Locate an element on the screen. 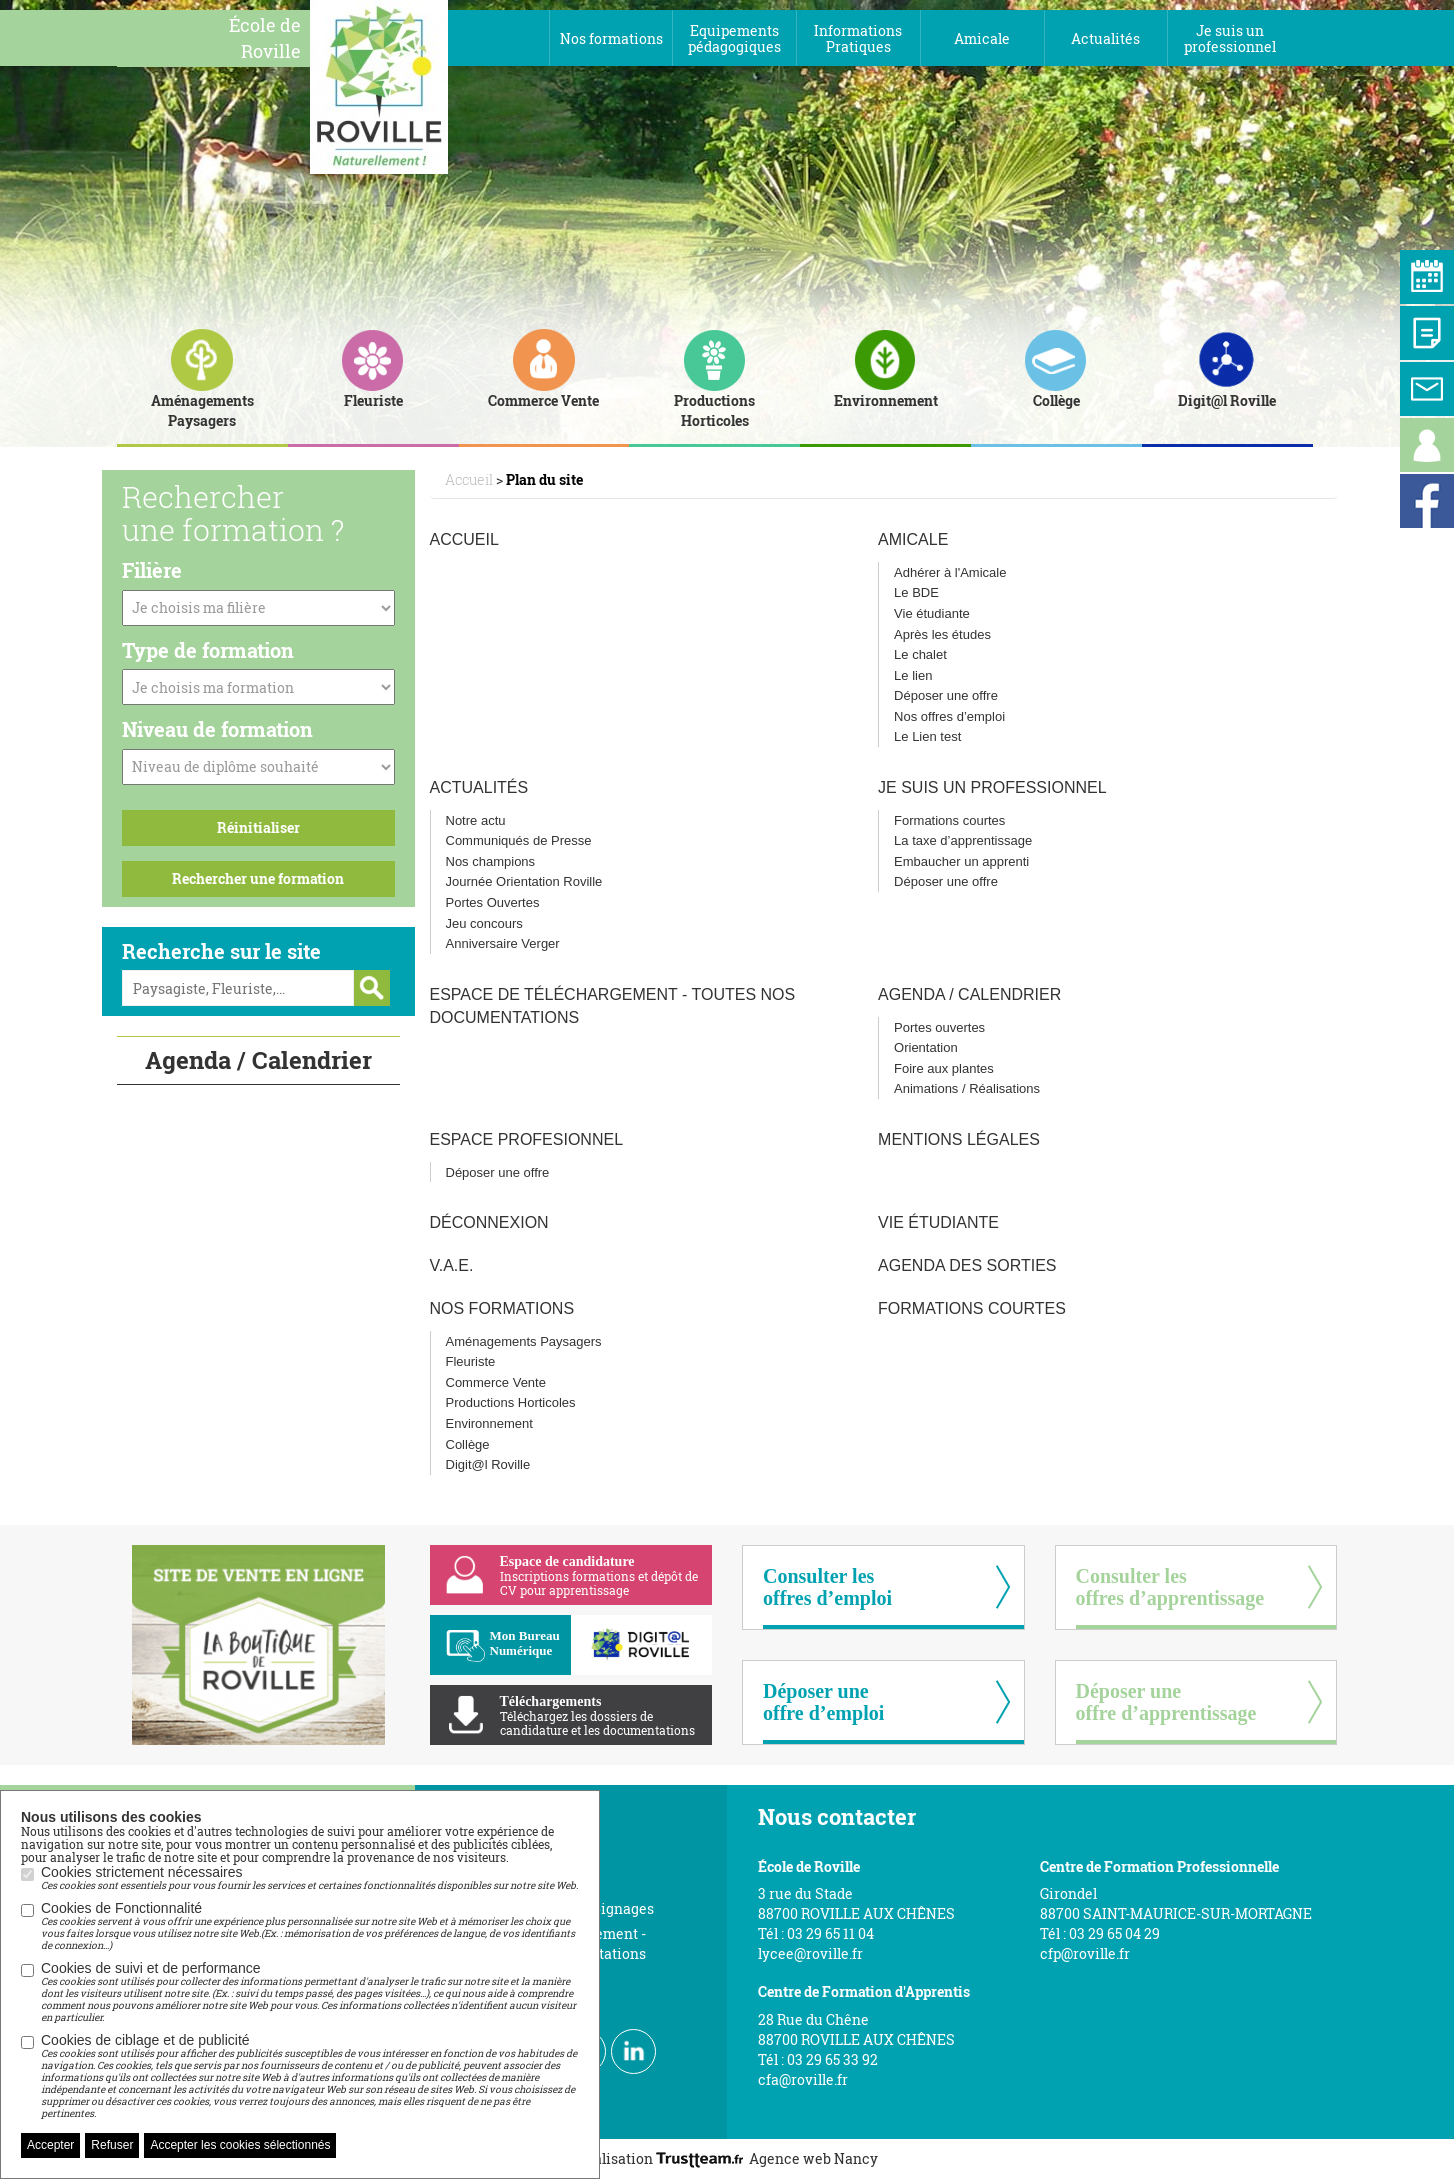  Jeu concours is located at coordinates (484, 923).